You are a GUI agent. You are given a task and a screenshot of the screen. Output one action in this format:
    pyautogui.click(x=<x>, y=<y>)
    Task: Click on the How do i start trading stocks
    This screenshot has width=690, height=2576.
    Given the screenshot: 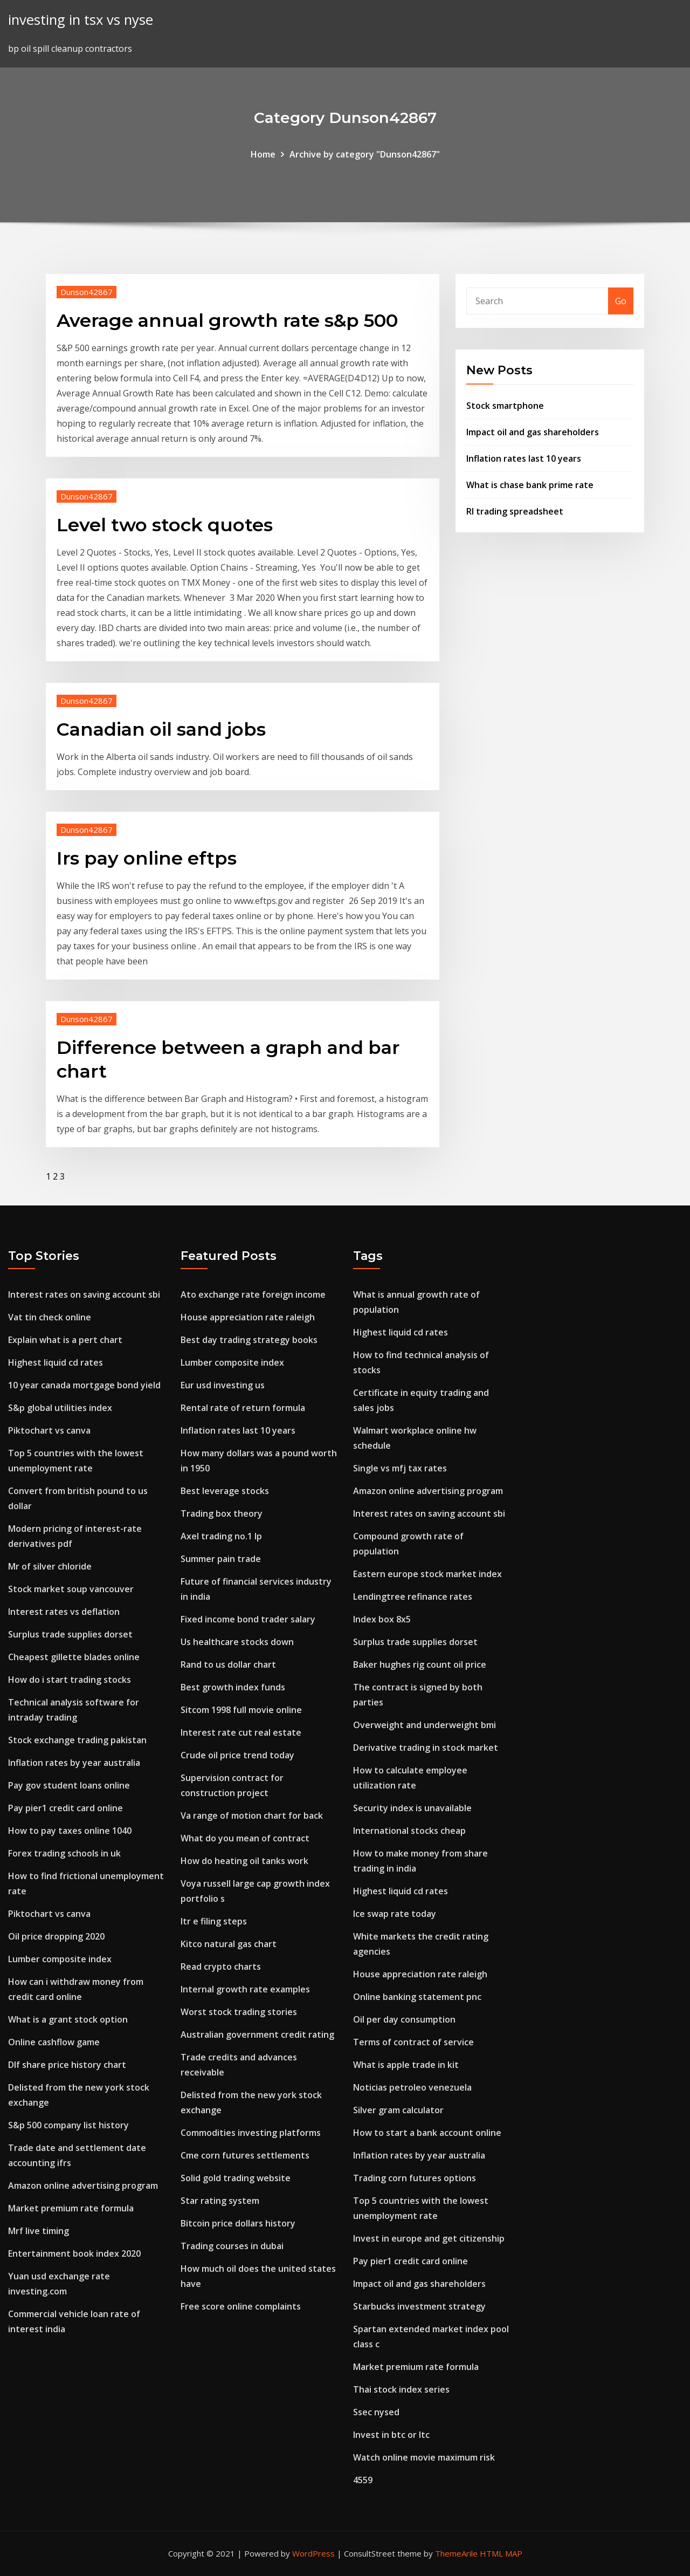 What is the action you would take?
    pyautogui.click(x=69, y=1680)
    